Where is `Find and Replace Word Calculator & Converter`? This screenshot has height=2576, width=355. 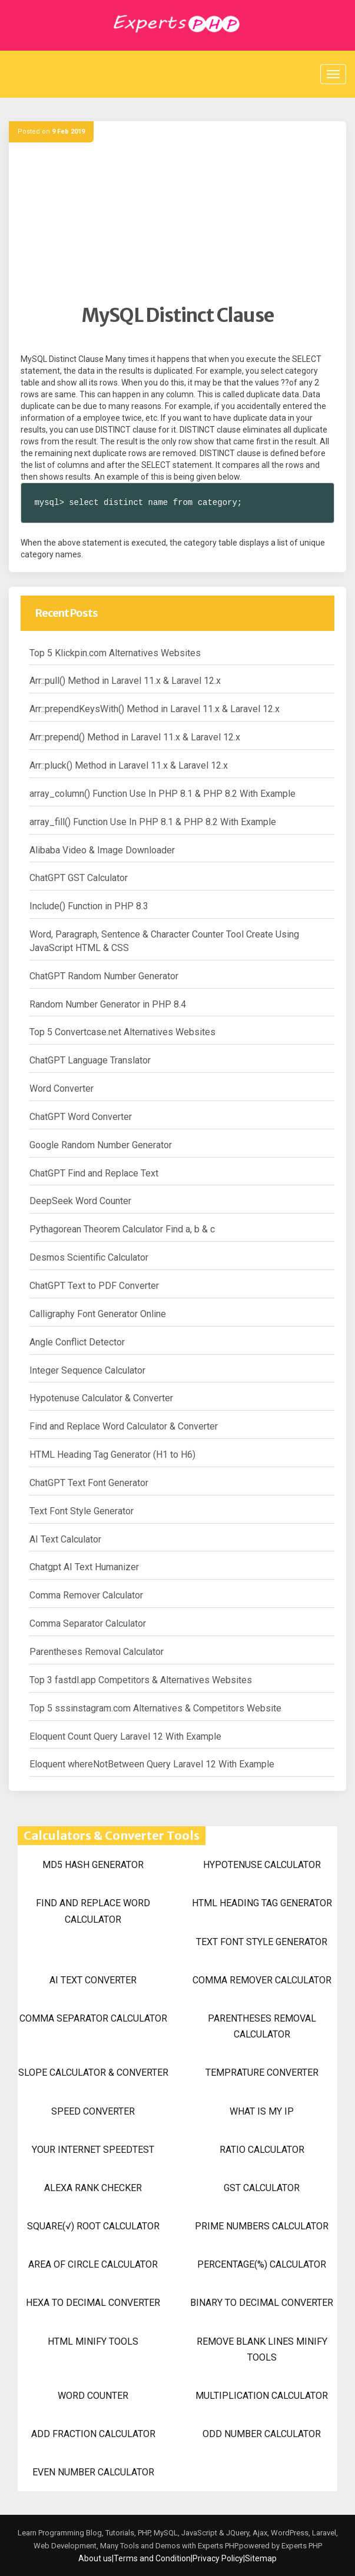 Find and Replace Word Calculator & Converter is located at coordinates (123, 1426).